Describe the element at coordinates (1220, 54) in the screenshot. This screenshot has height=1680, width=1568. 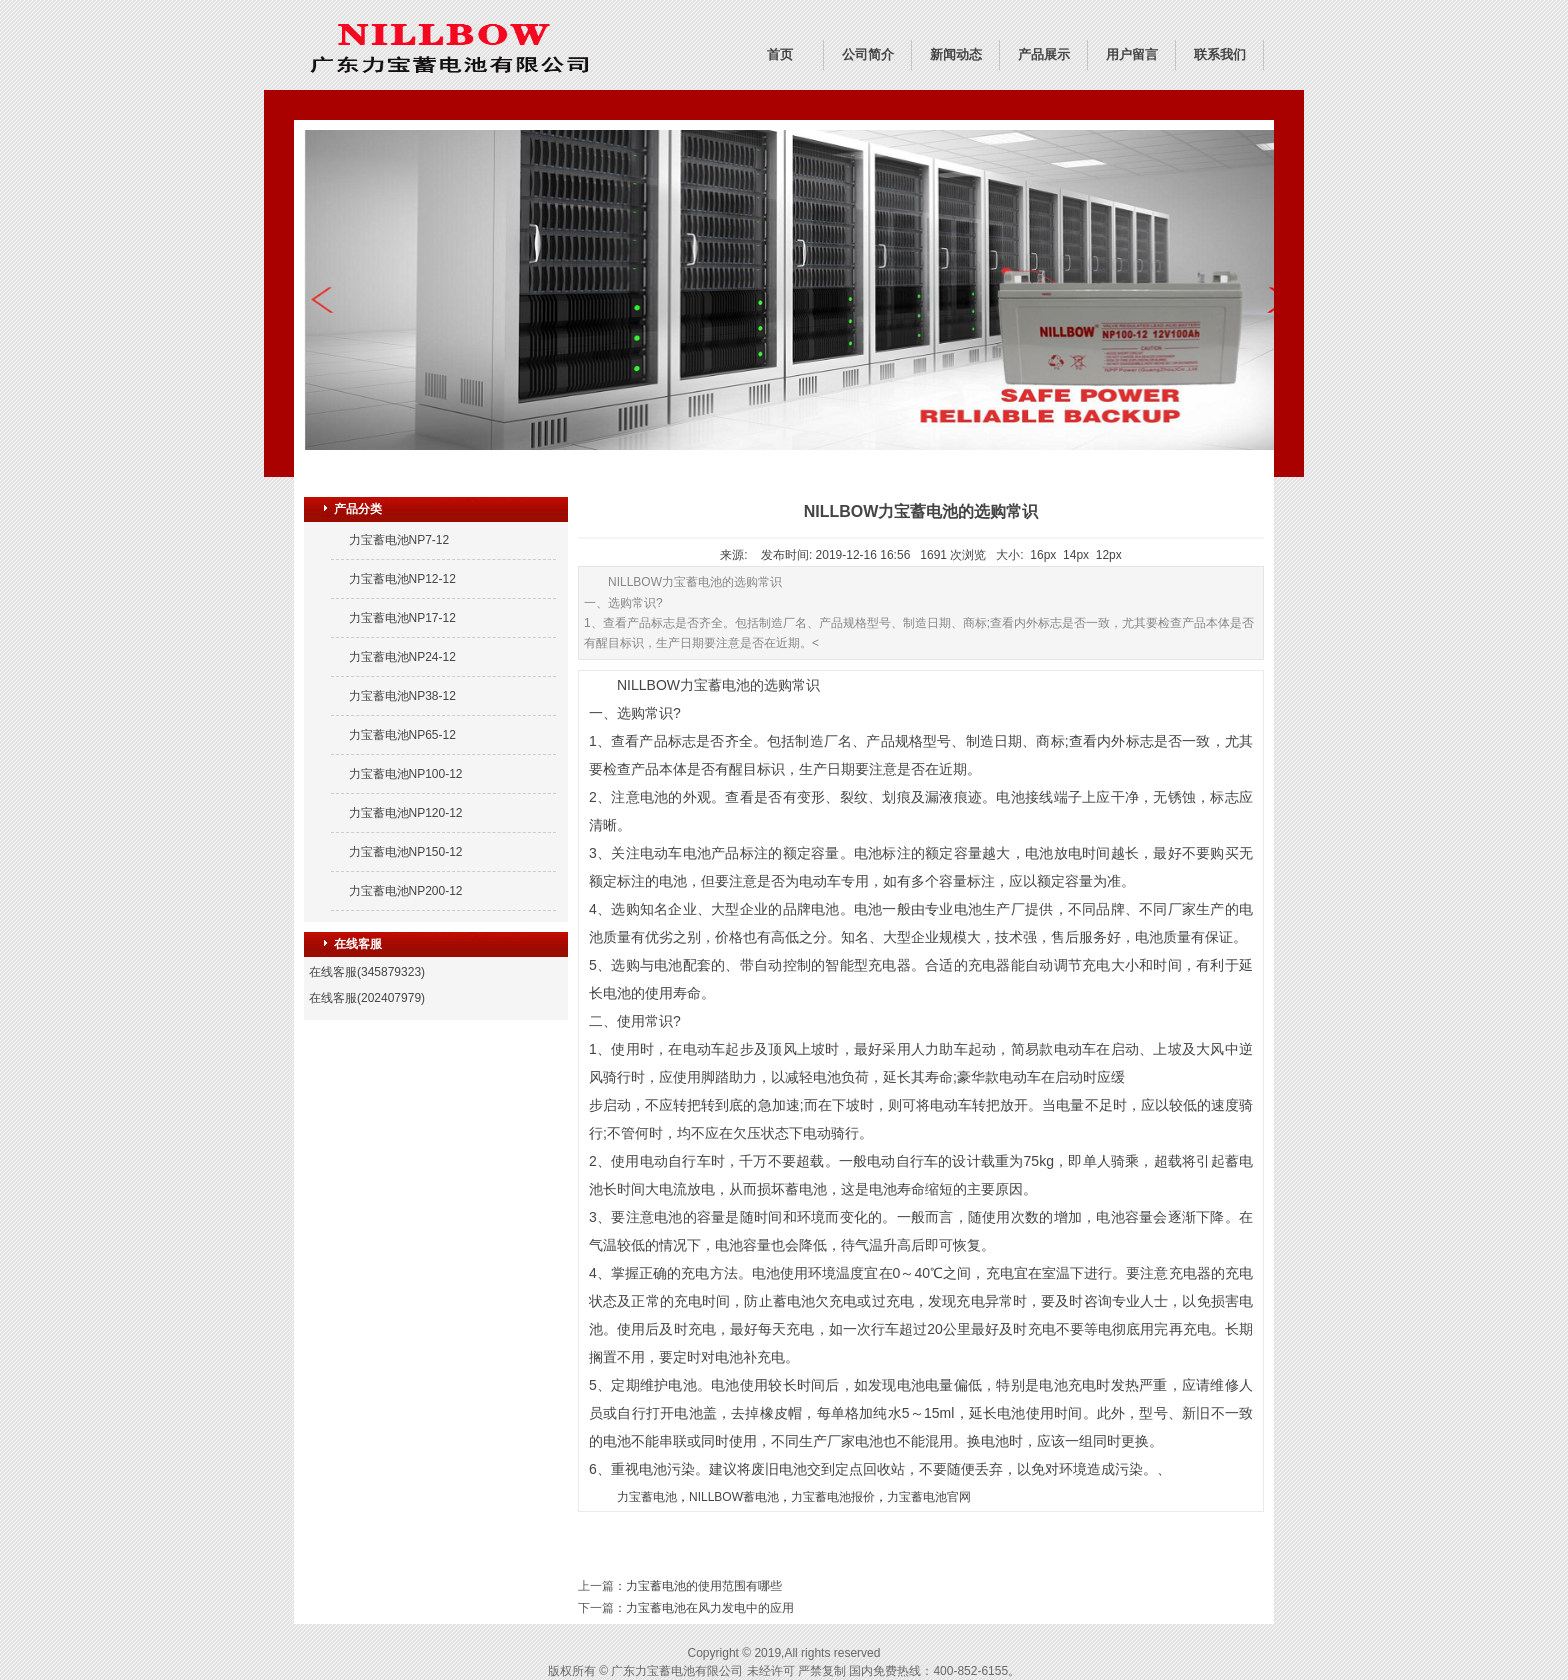
I see `联系我们` at that location.